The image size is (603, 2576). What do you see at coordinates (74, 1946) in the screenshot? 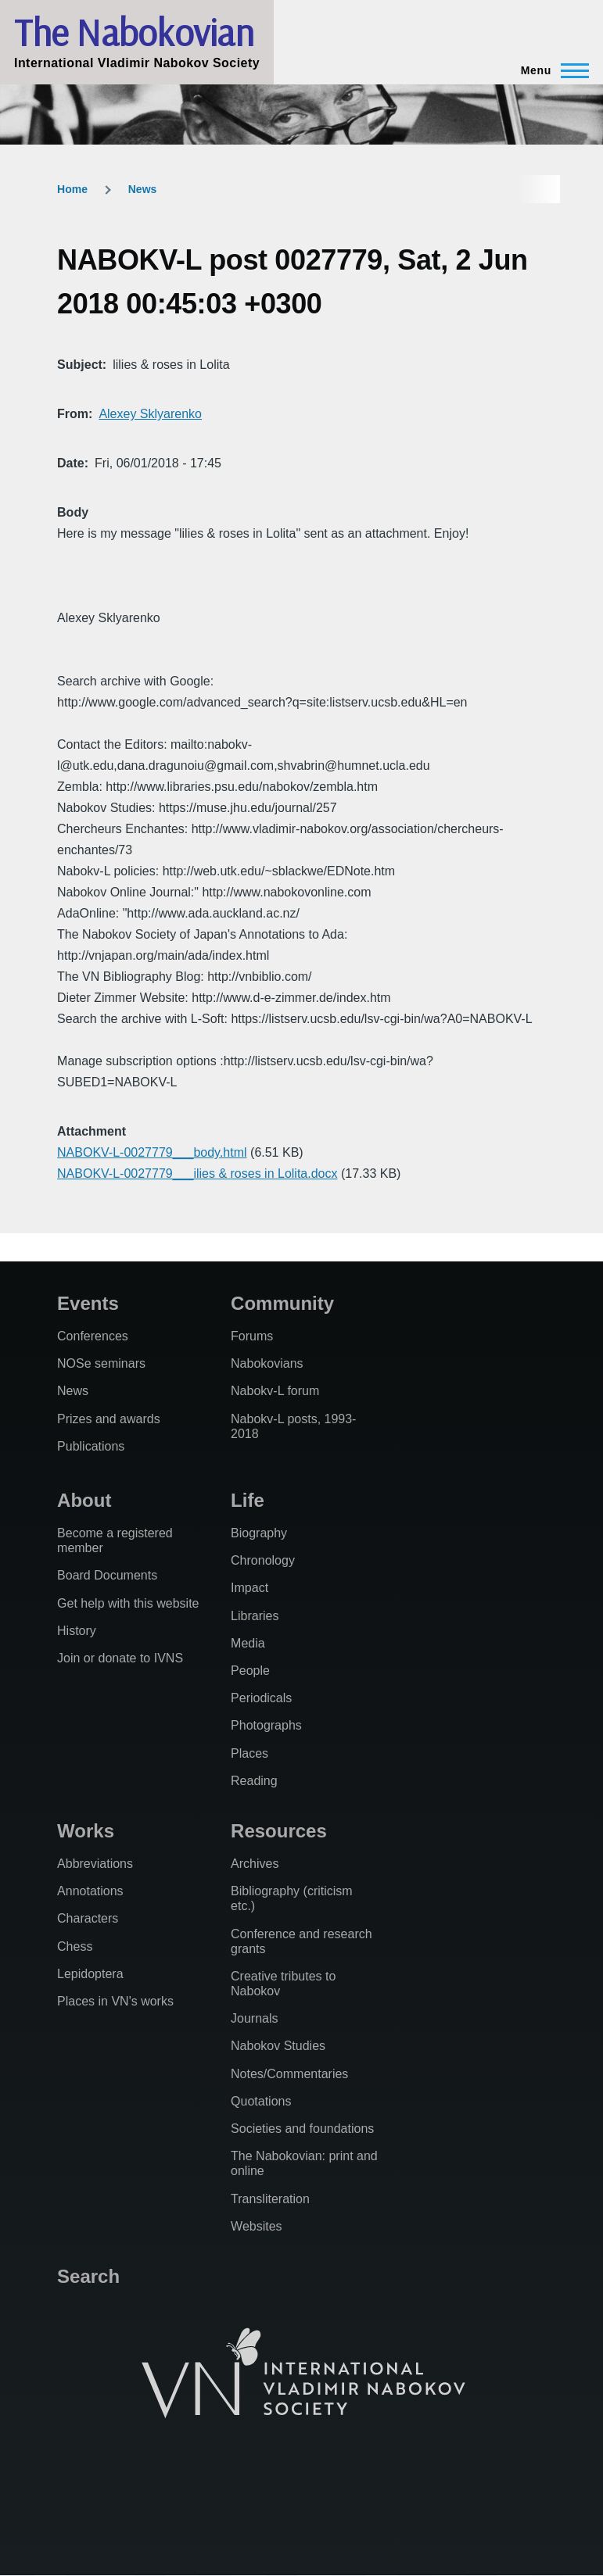
I see `Chess` at bounding box center [74, 1946].